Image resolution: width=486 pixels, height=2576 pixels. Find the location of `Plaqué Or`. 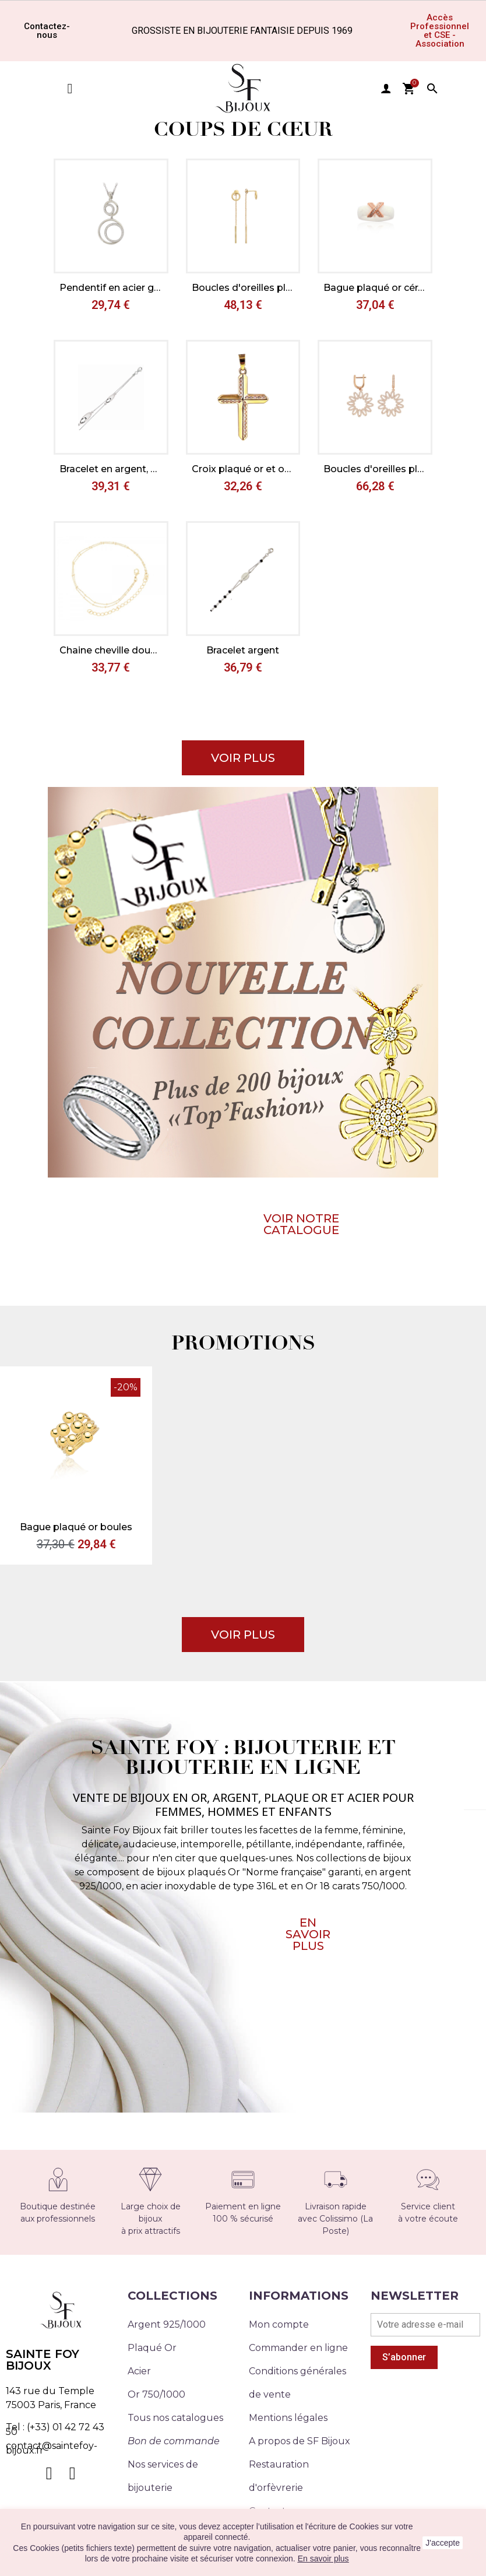

Plaqué Or is located at coordinates (152, 2347).